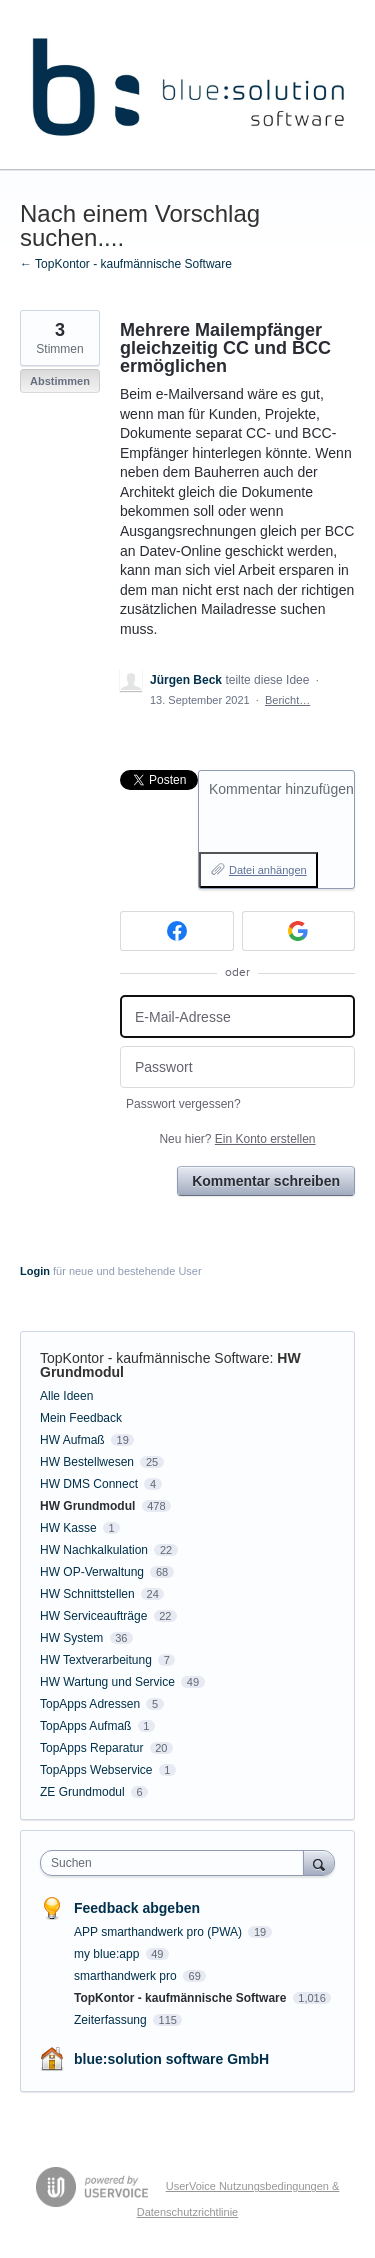 Image resolution: width=375 pixels, height=2258 pixels. What do you see at coordinates (287, 700) in the screenshot?
I see `Bericht…` at bounding box center [287, 700].